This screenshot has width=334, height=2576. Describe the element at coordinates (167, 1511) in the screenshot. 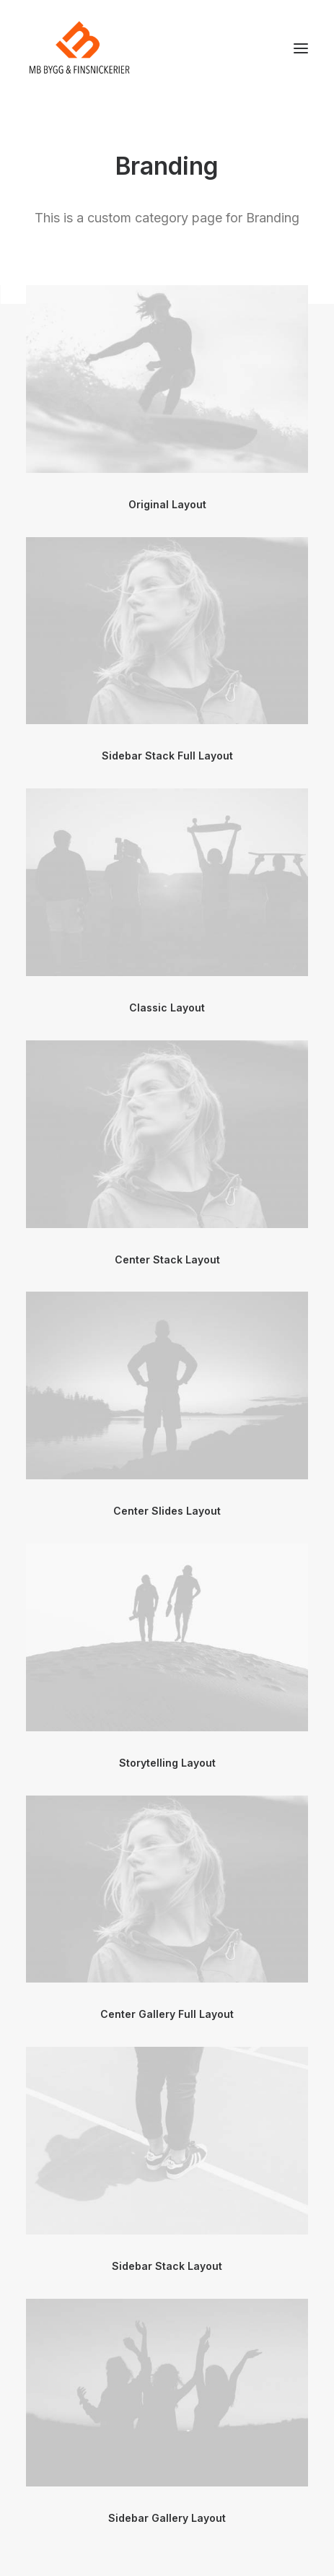

I see `Center Slides Layout` at that location.